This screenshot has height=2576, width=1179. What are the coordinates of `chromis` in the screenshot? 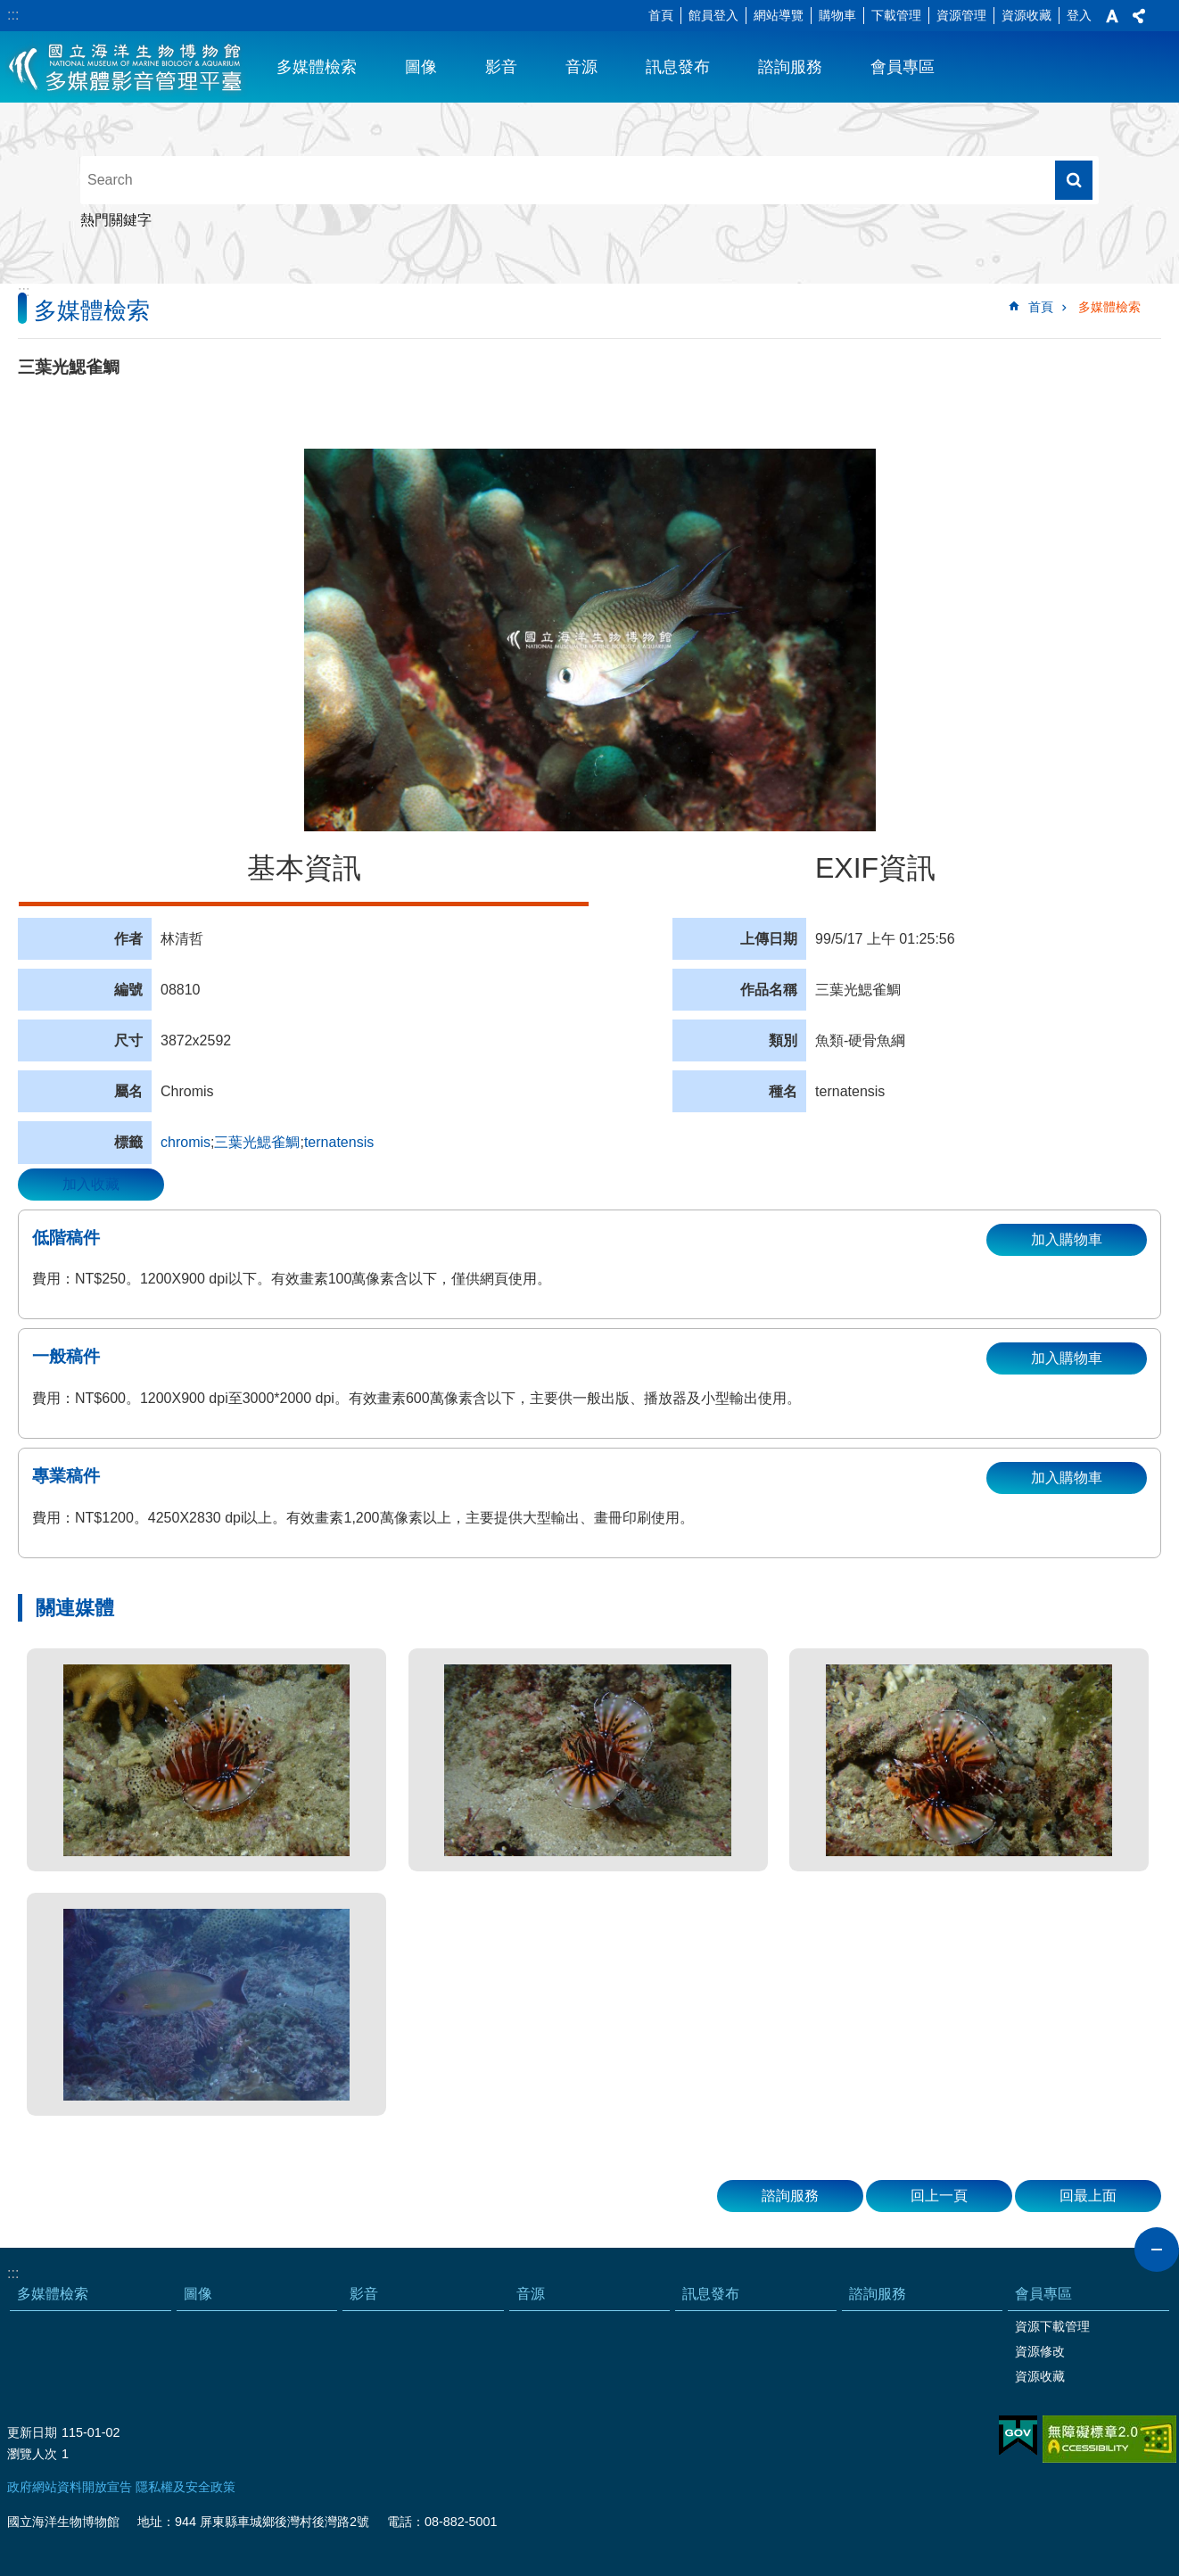 It's located at (185, 1142).